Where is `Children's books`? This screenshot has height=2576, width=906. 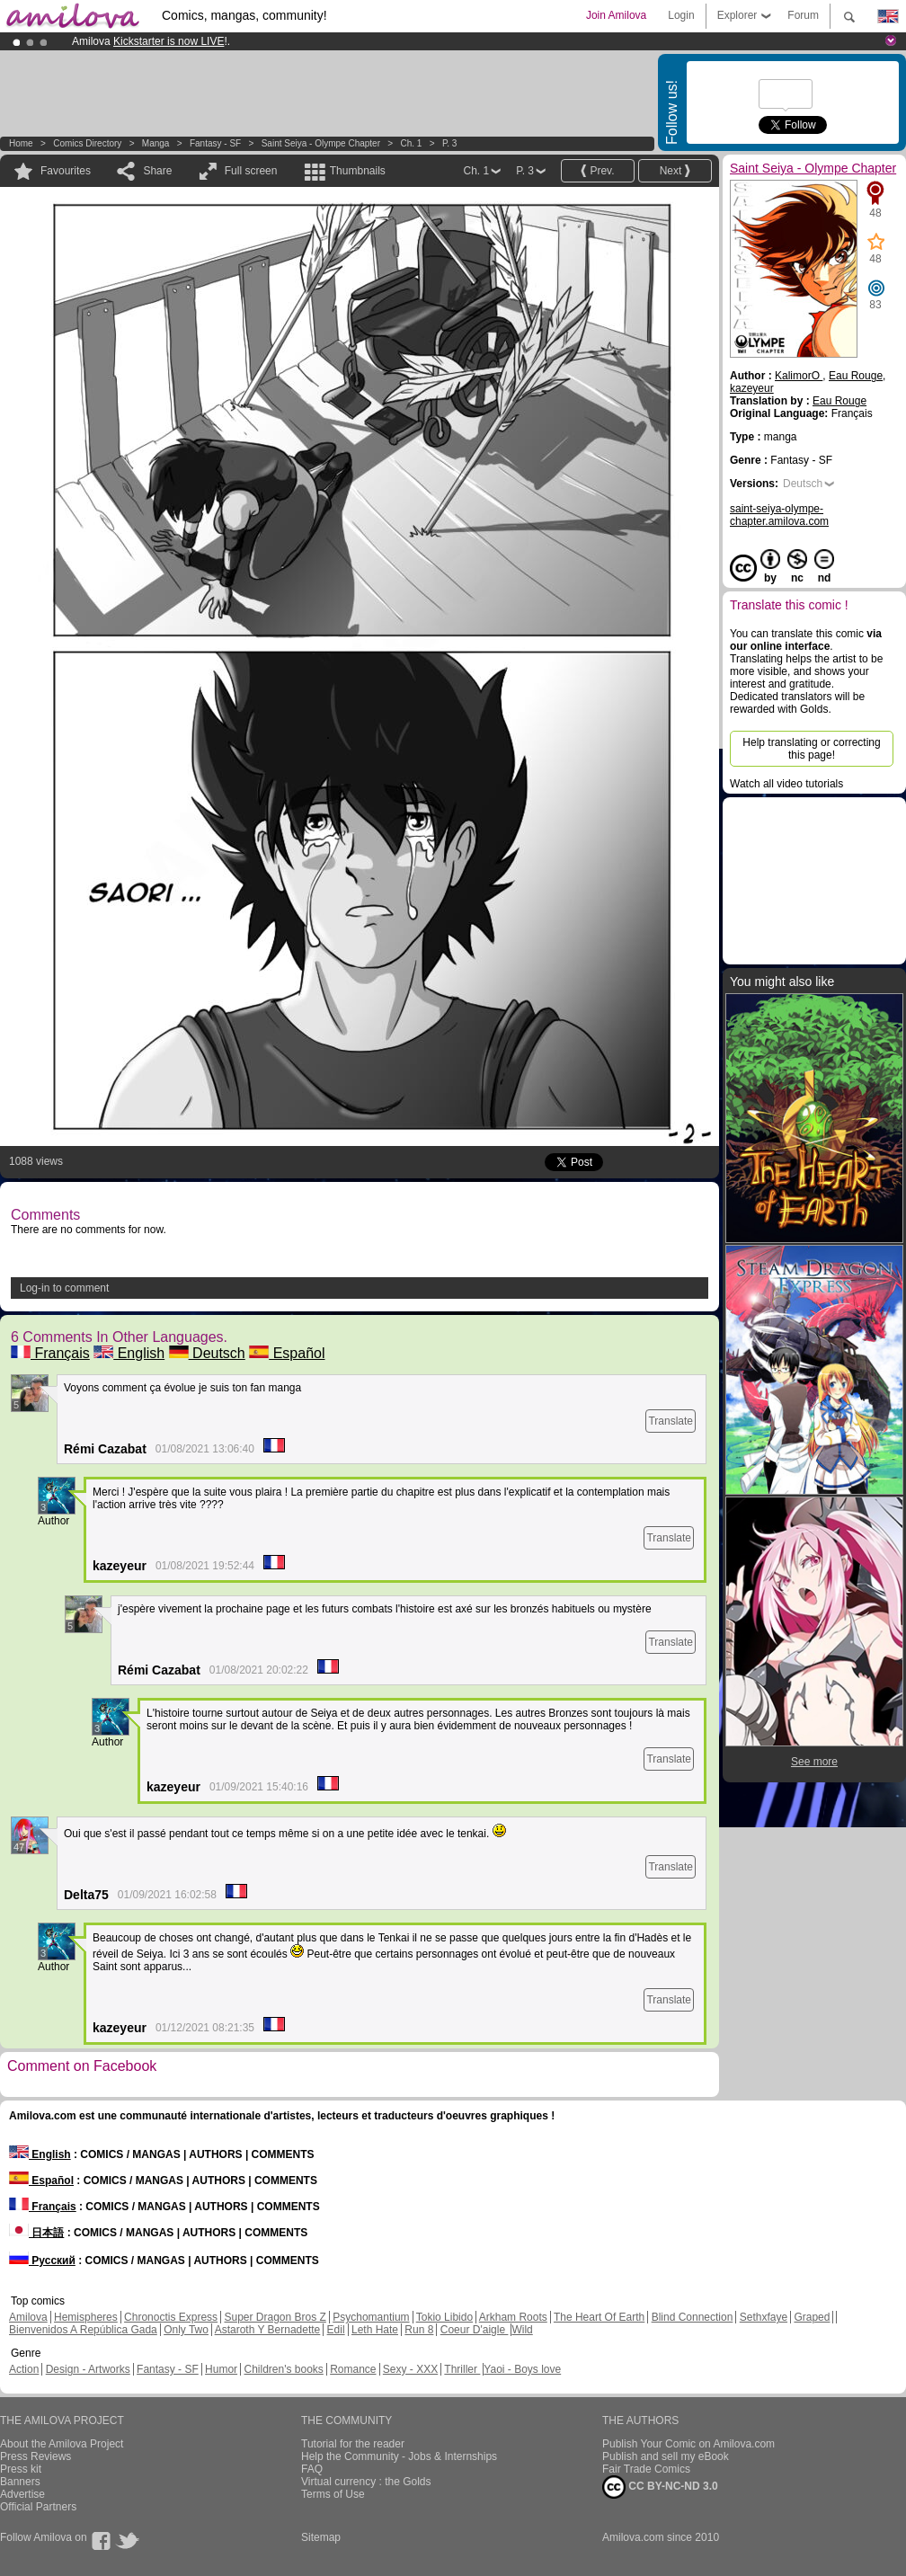
Children's books is located at coordinates (283, 2369).